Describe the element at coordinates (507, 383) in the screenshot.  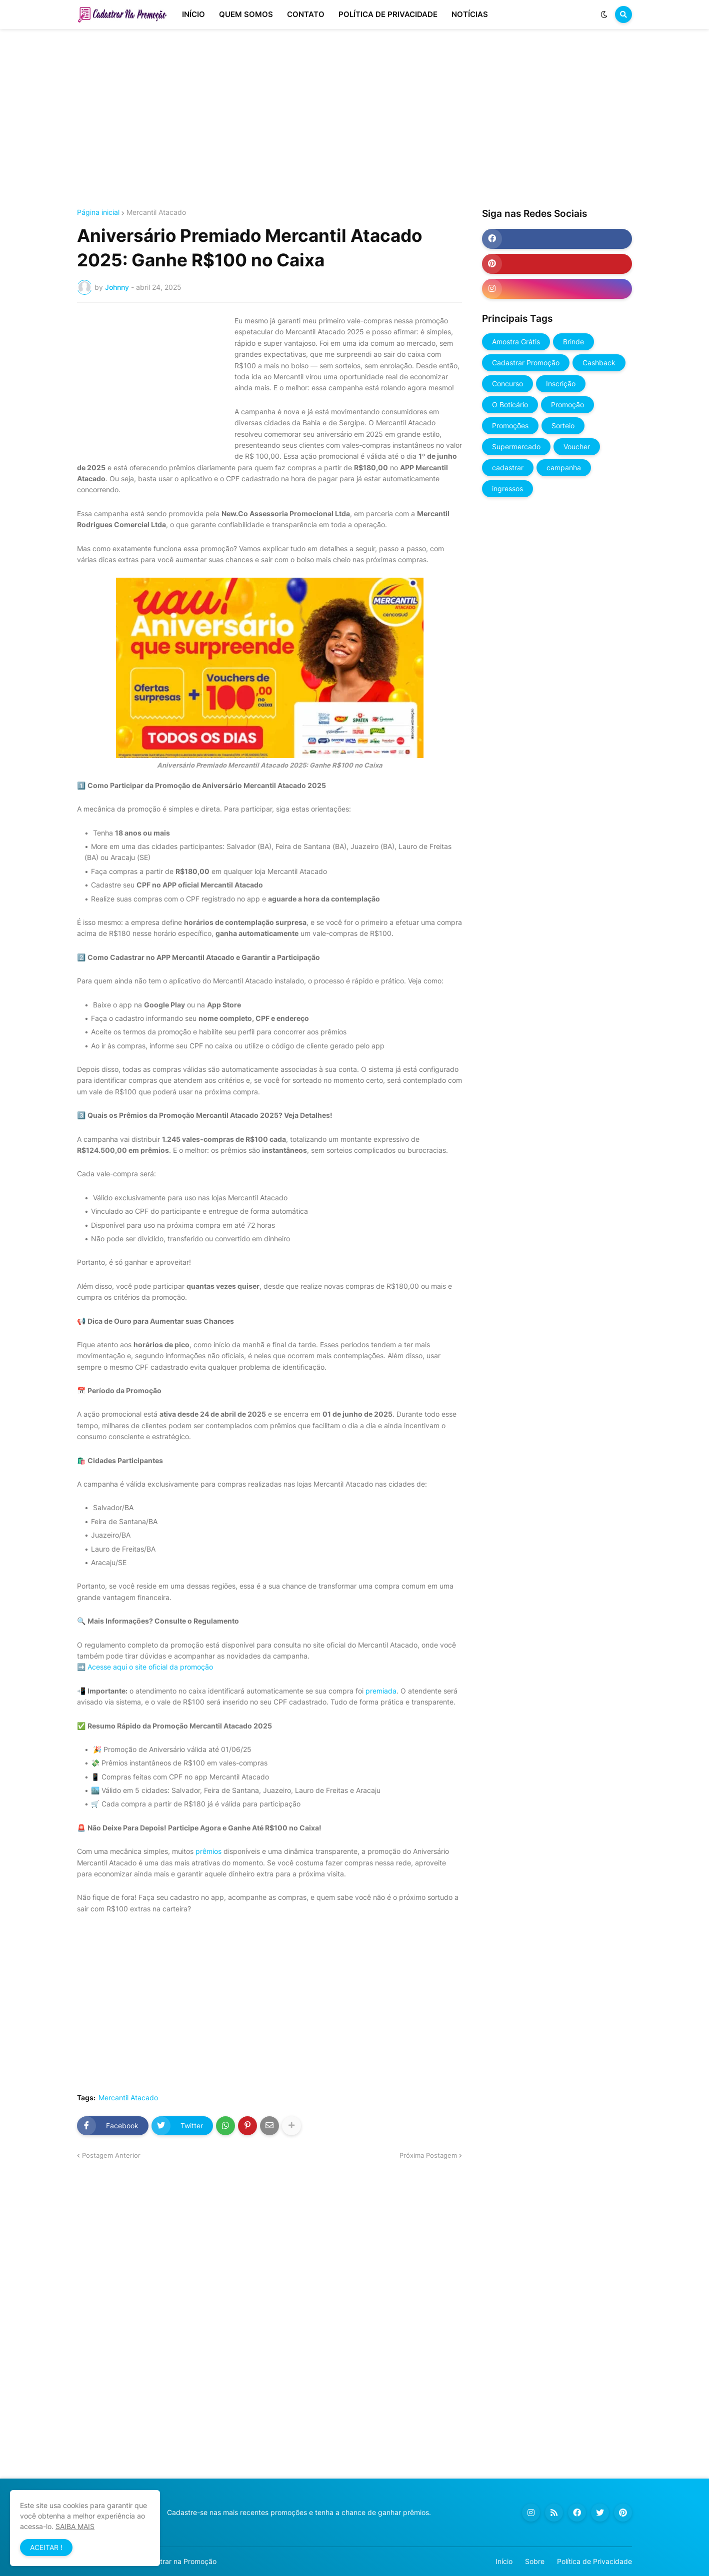
I see `Concurso` at that location.